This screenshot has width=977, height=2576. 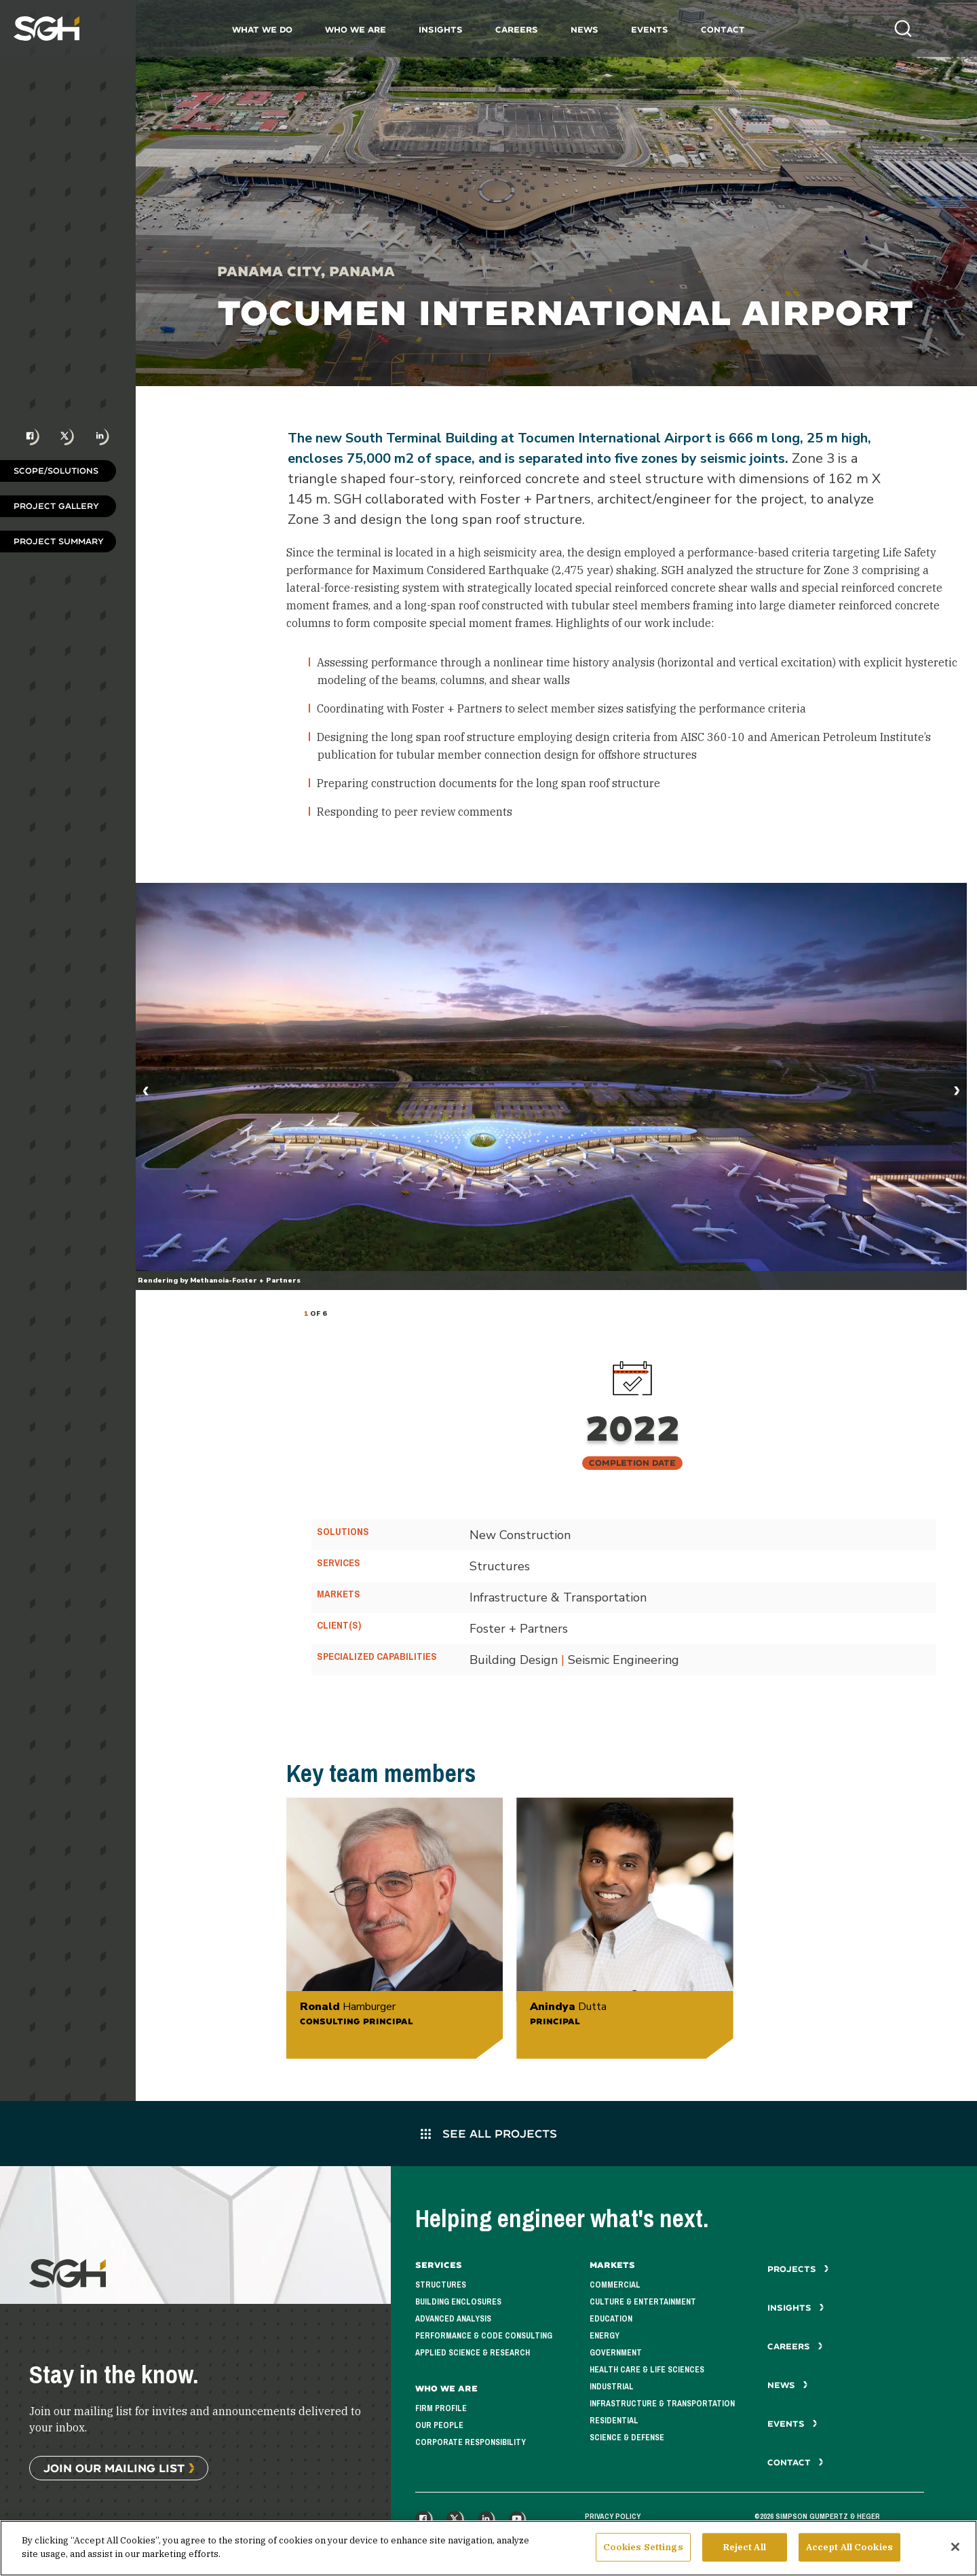 What do you see at coordinates (470, 2442) in the screenshot?
I see `Corporate Responsibility` at bounding box center [470, 2442].